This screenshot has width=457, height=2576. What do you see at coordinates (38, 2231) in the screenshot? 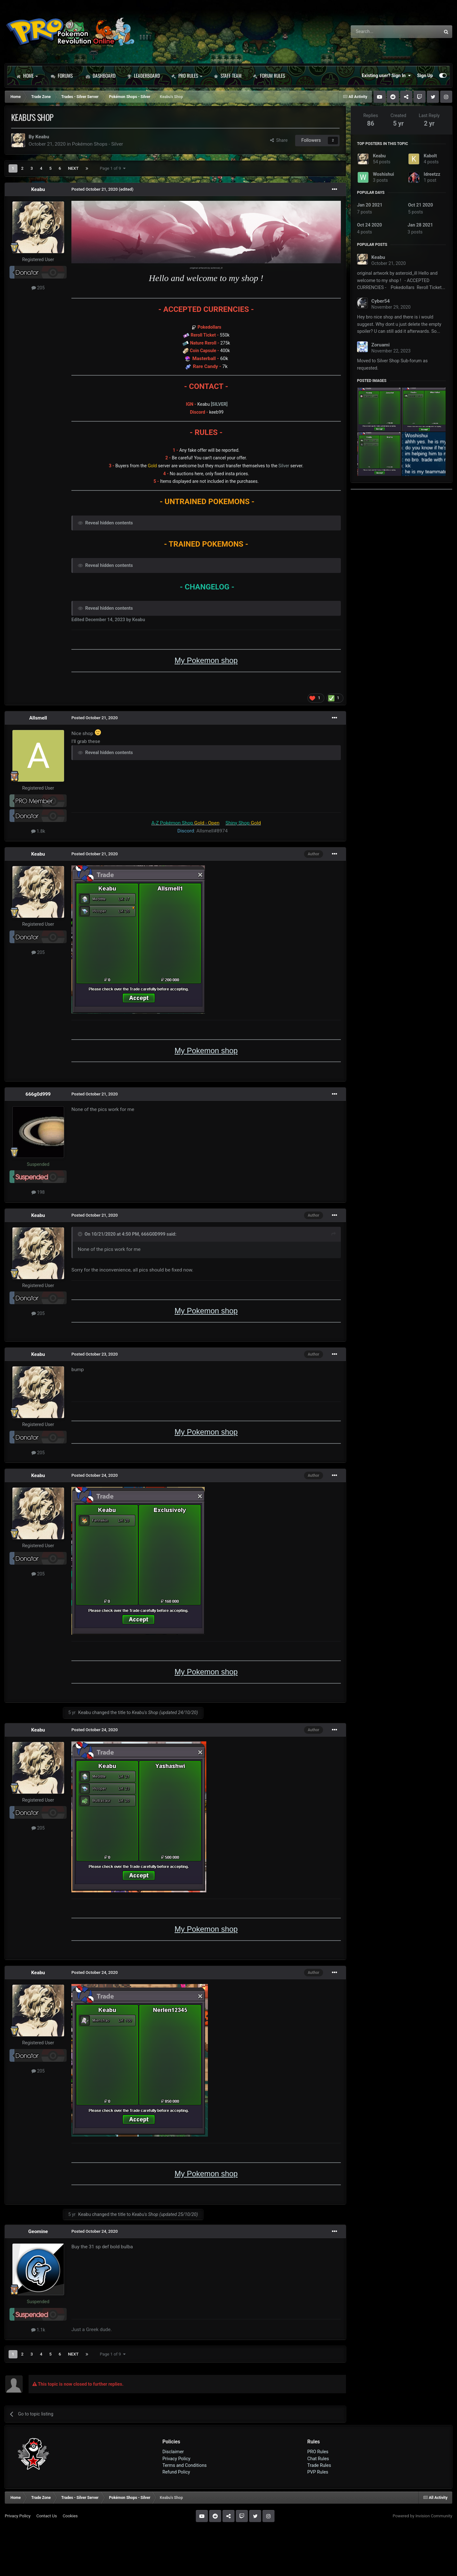
I see `Geomine` at bounding box center [38, 2231].